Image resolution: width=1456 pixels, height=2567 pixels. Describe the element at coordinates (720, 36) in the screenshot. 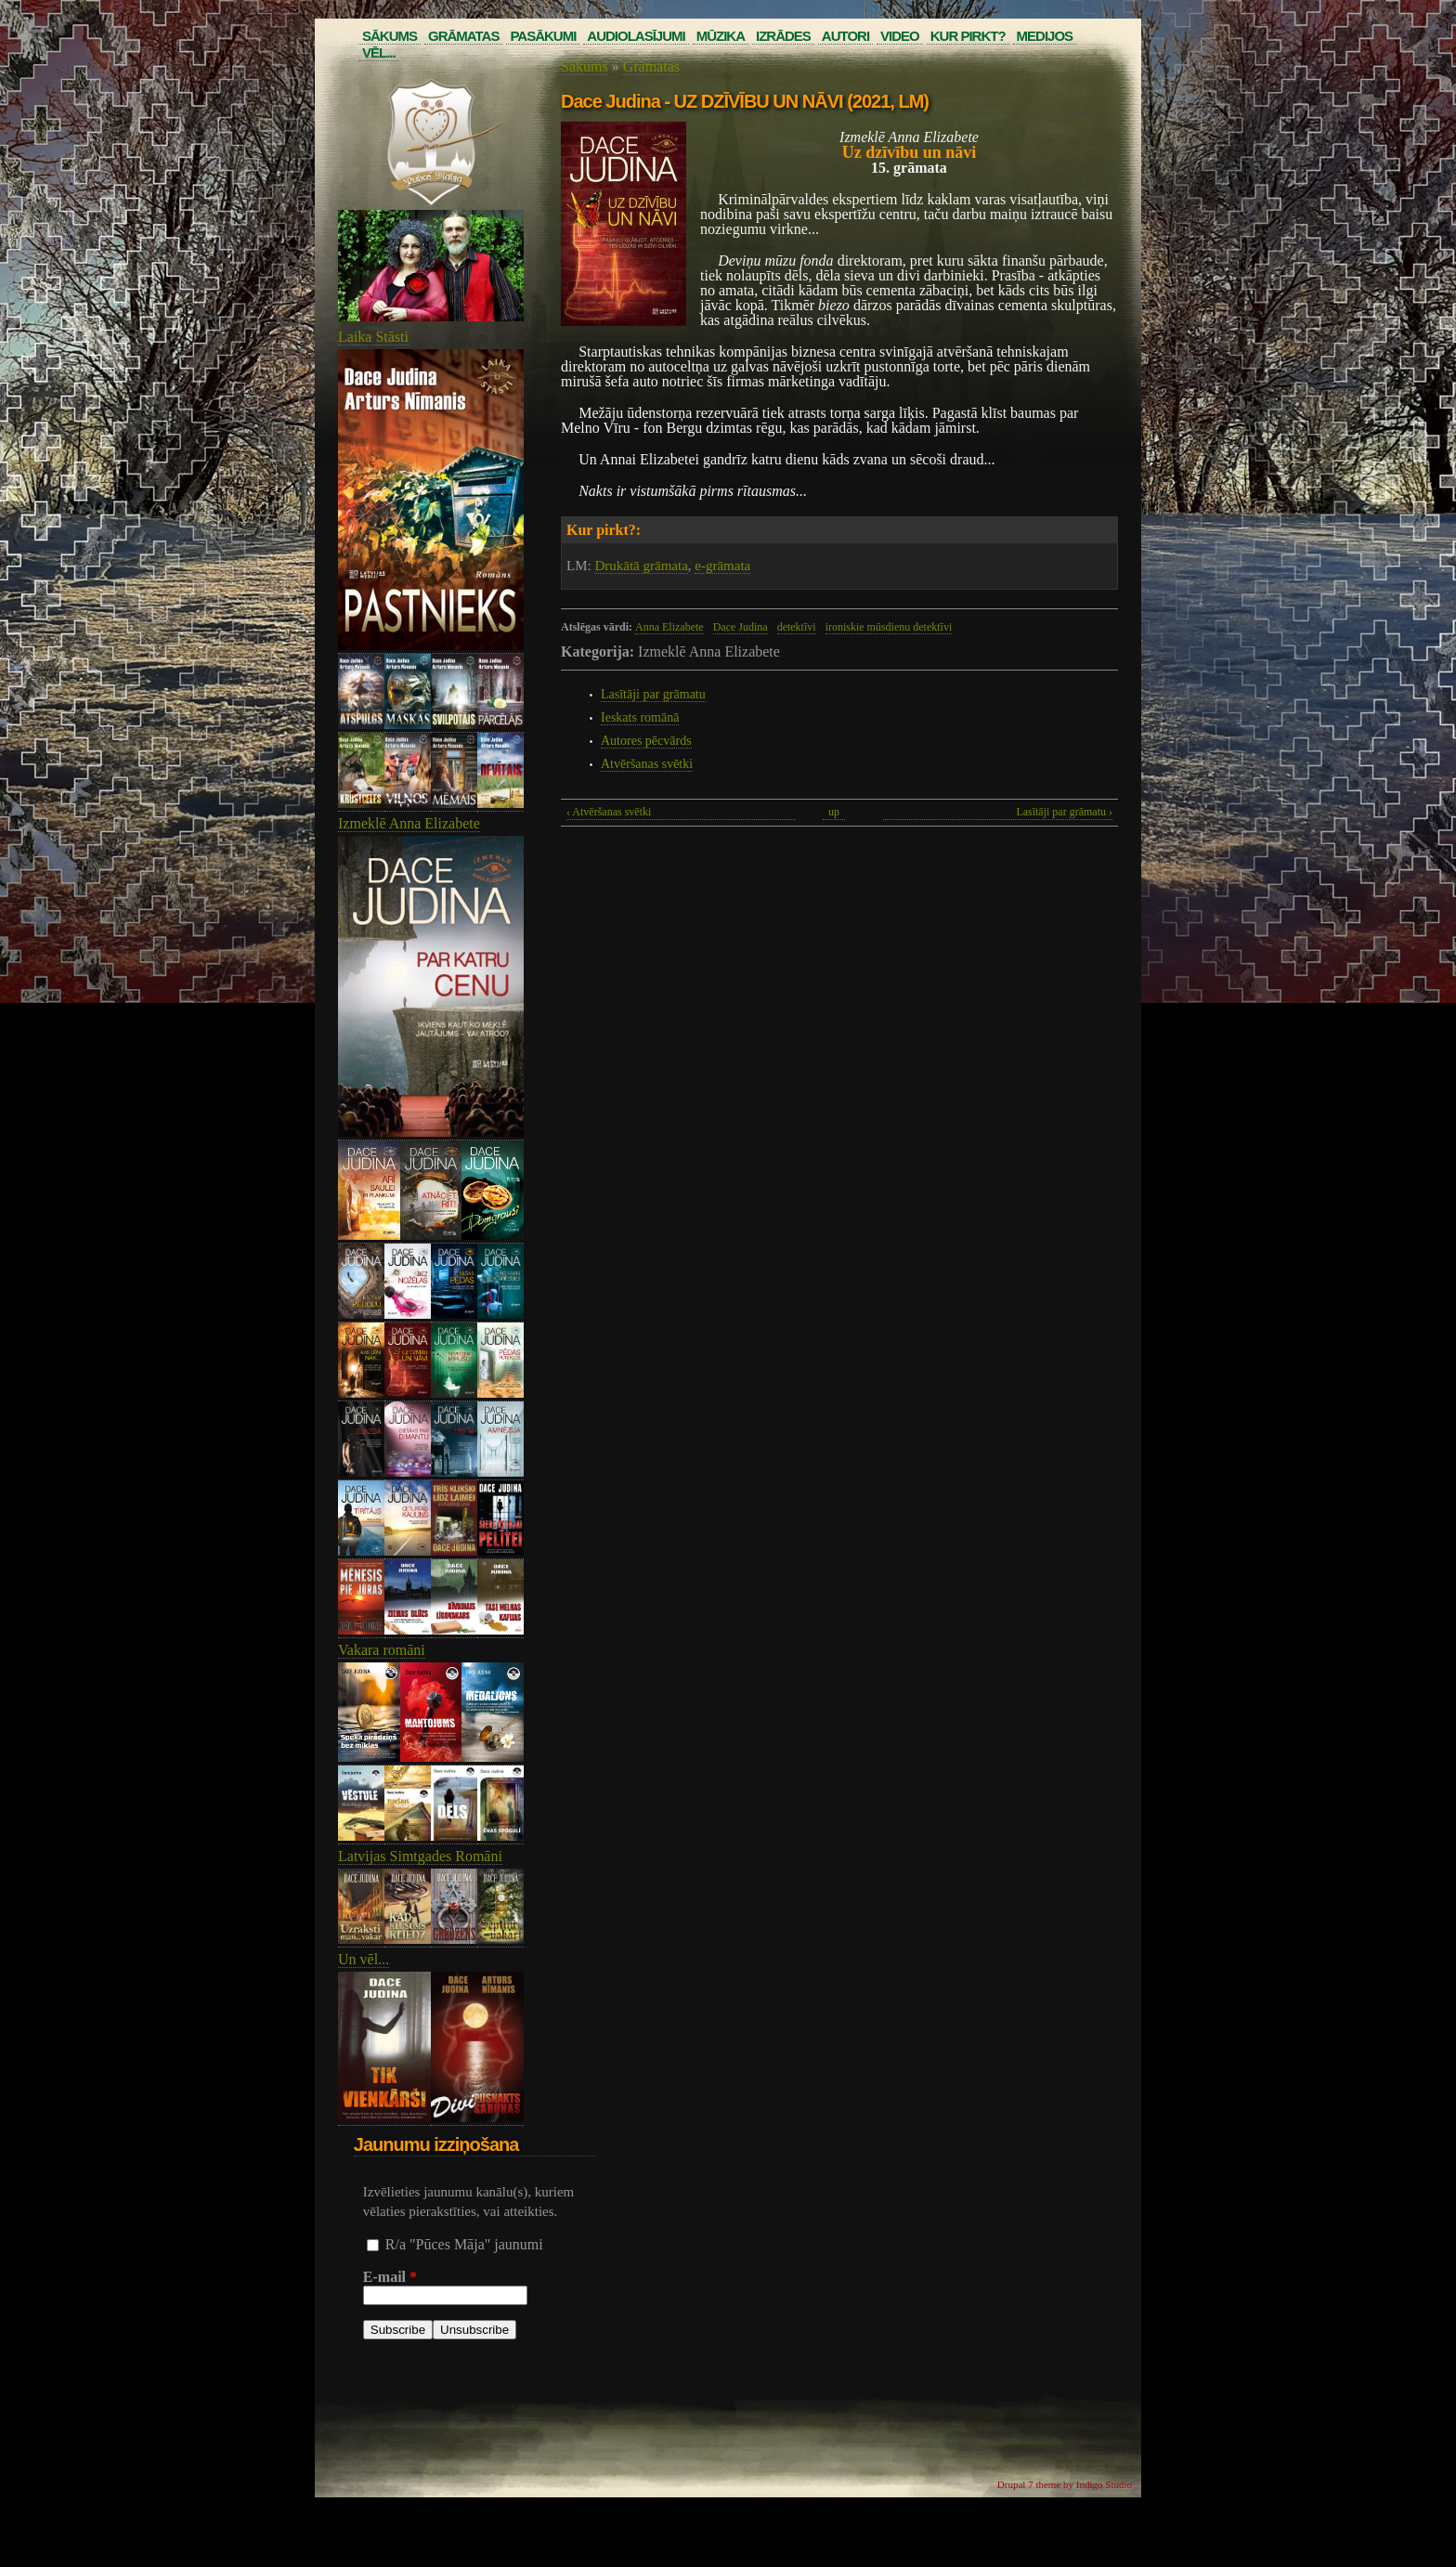

I see `Mūzika` at that location.